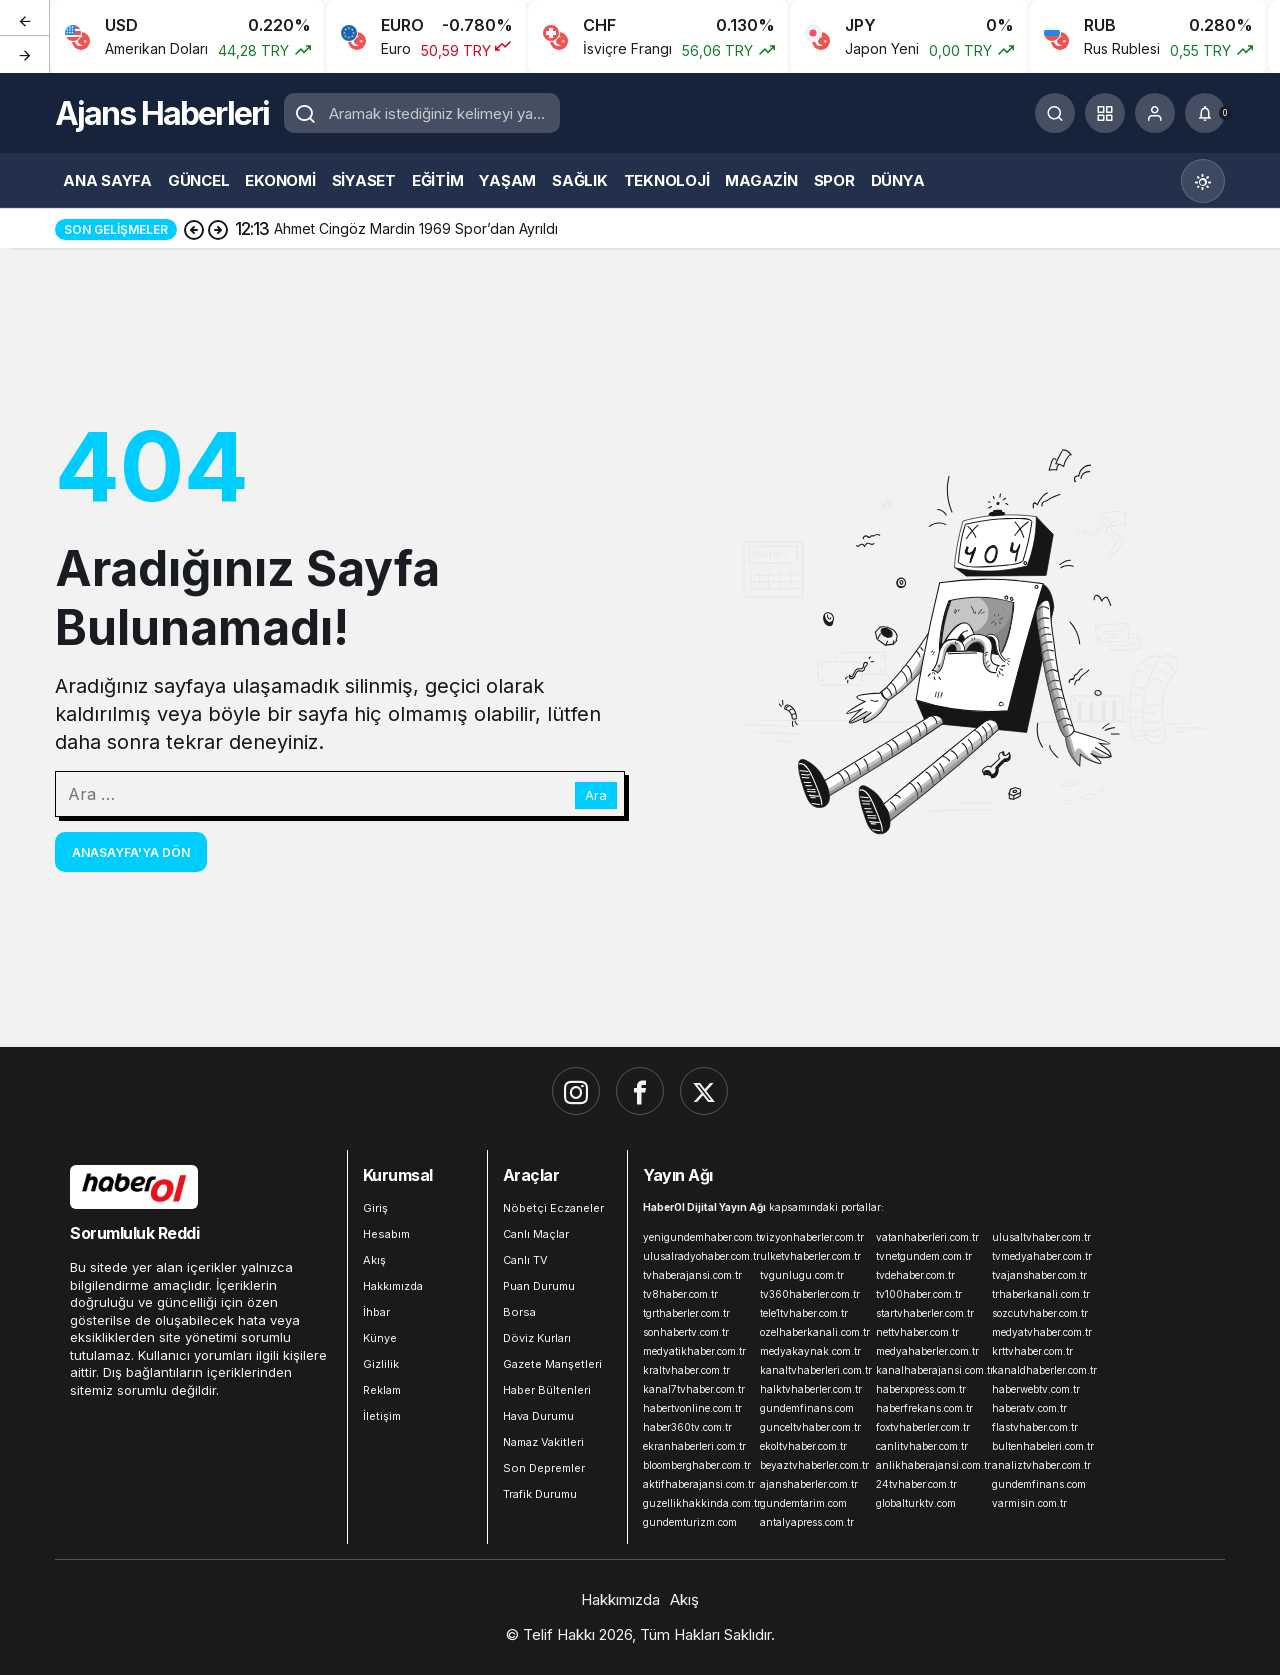 The image size is (1280, 1675). I want to click on vizyonhaberler.com.tr, so click(812, 1237).